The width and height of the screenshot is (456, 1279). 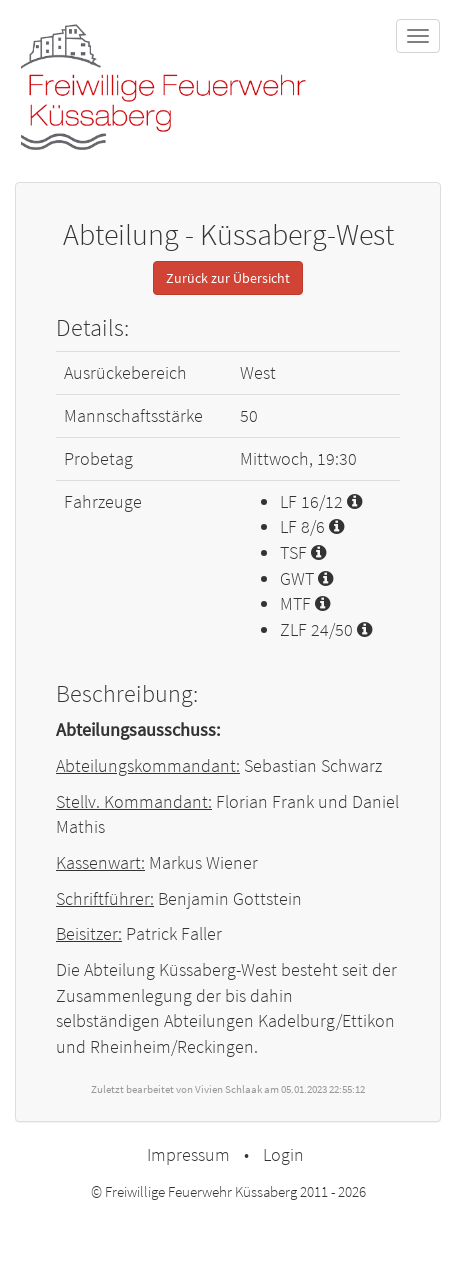 I want to click on Login, so click(x=283, y=1154).